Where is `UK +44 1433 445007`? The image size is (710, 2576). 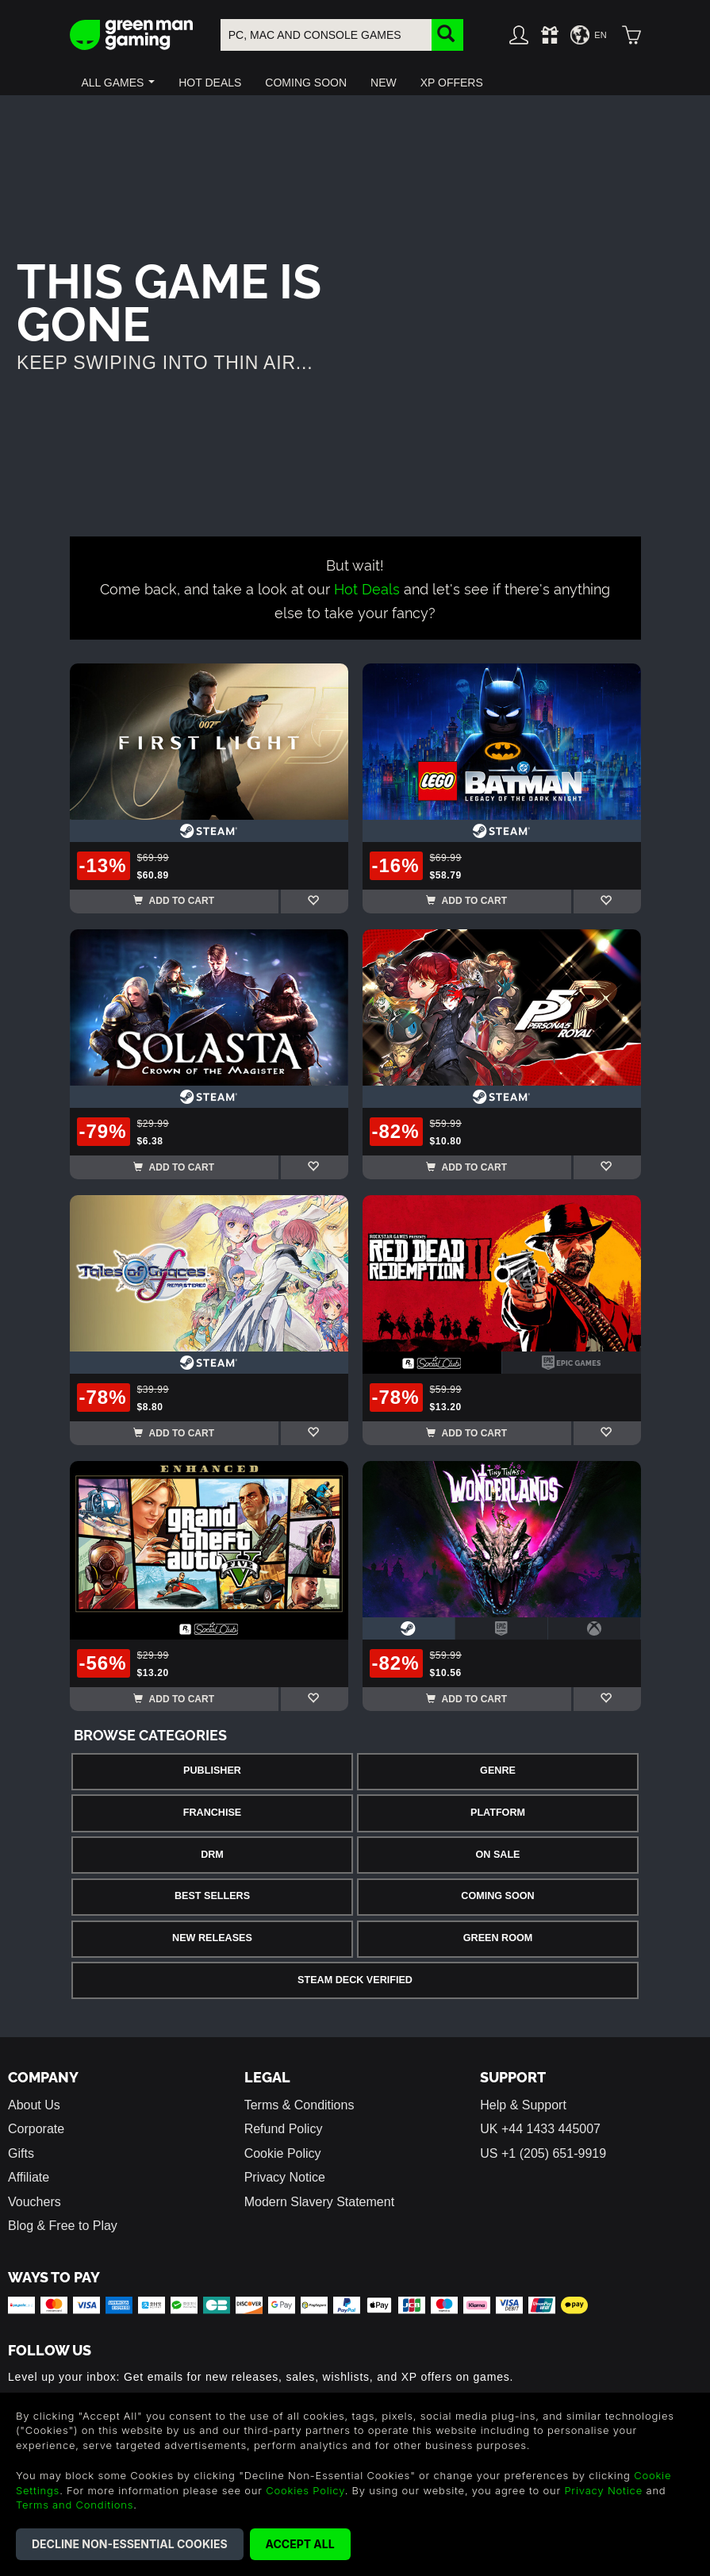 UK +44 1433 445007 is located at coordinates (540, 2129).